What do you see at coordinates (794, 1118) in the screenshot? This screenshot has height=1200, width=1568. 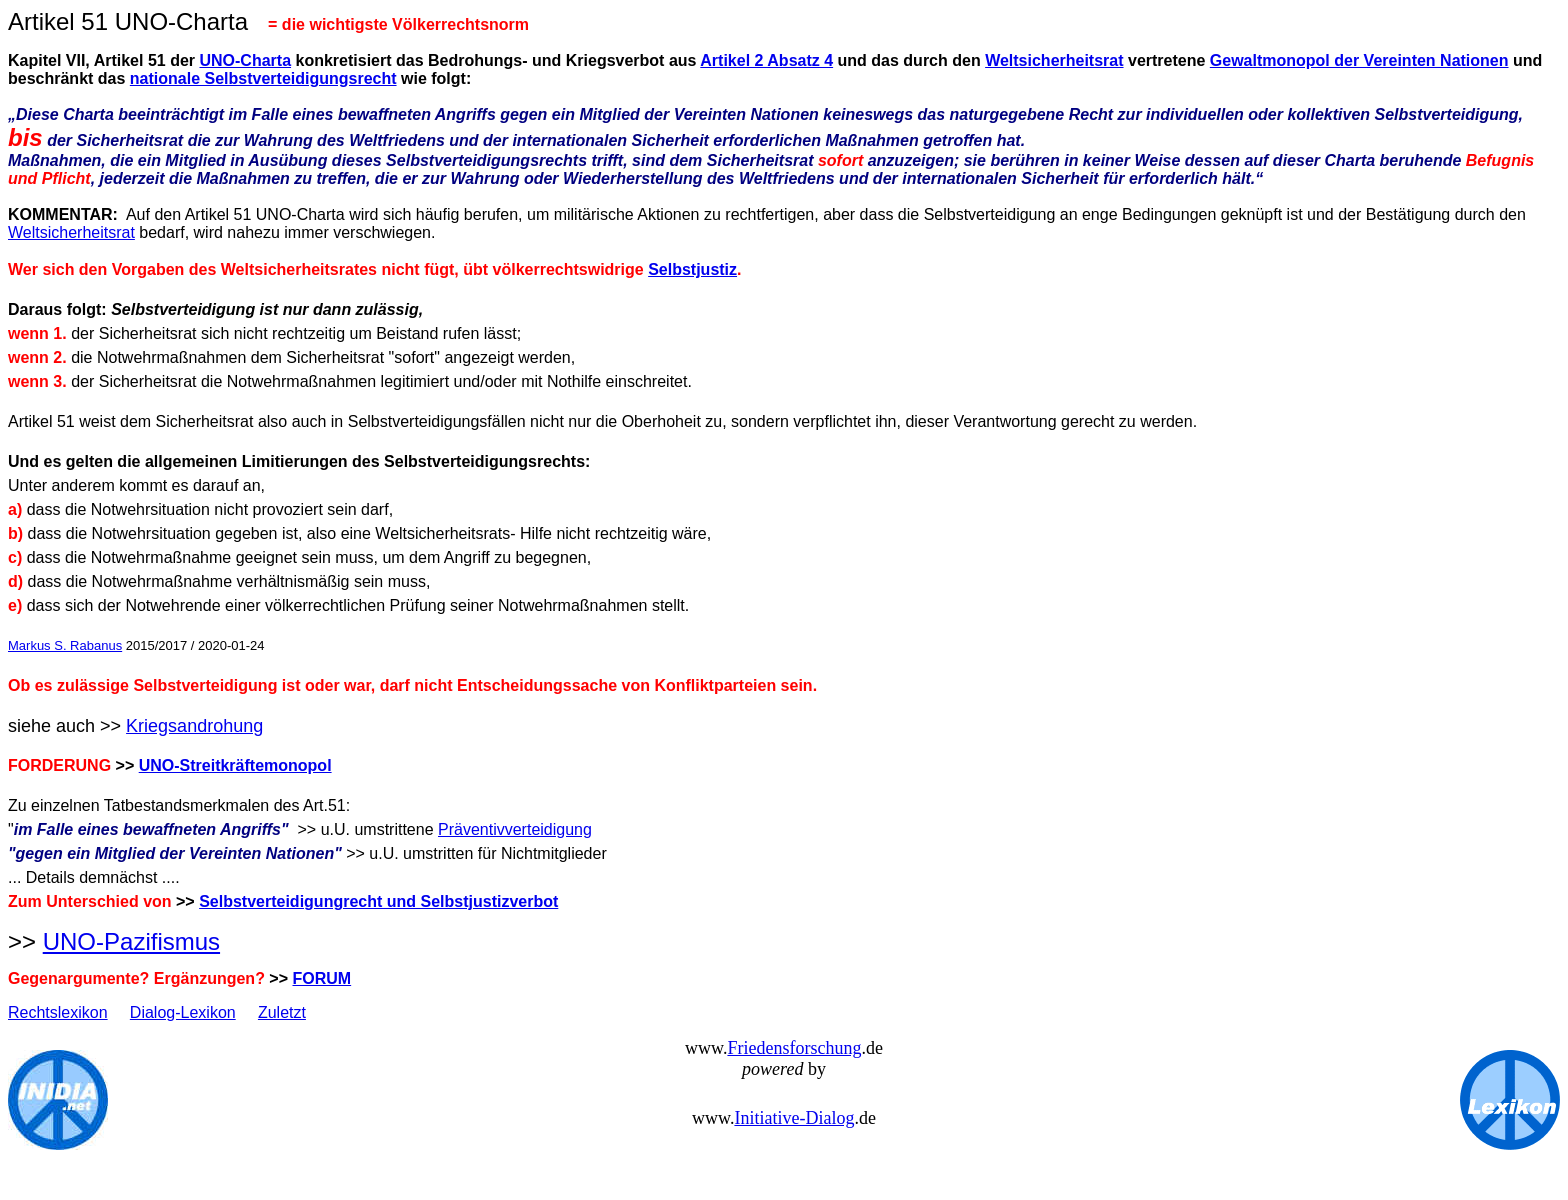 I see `Initiative-Dialog` at bounding box center [794, 1118].